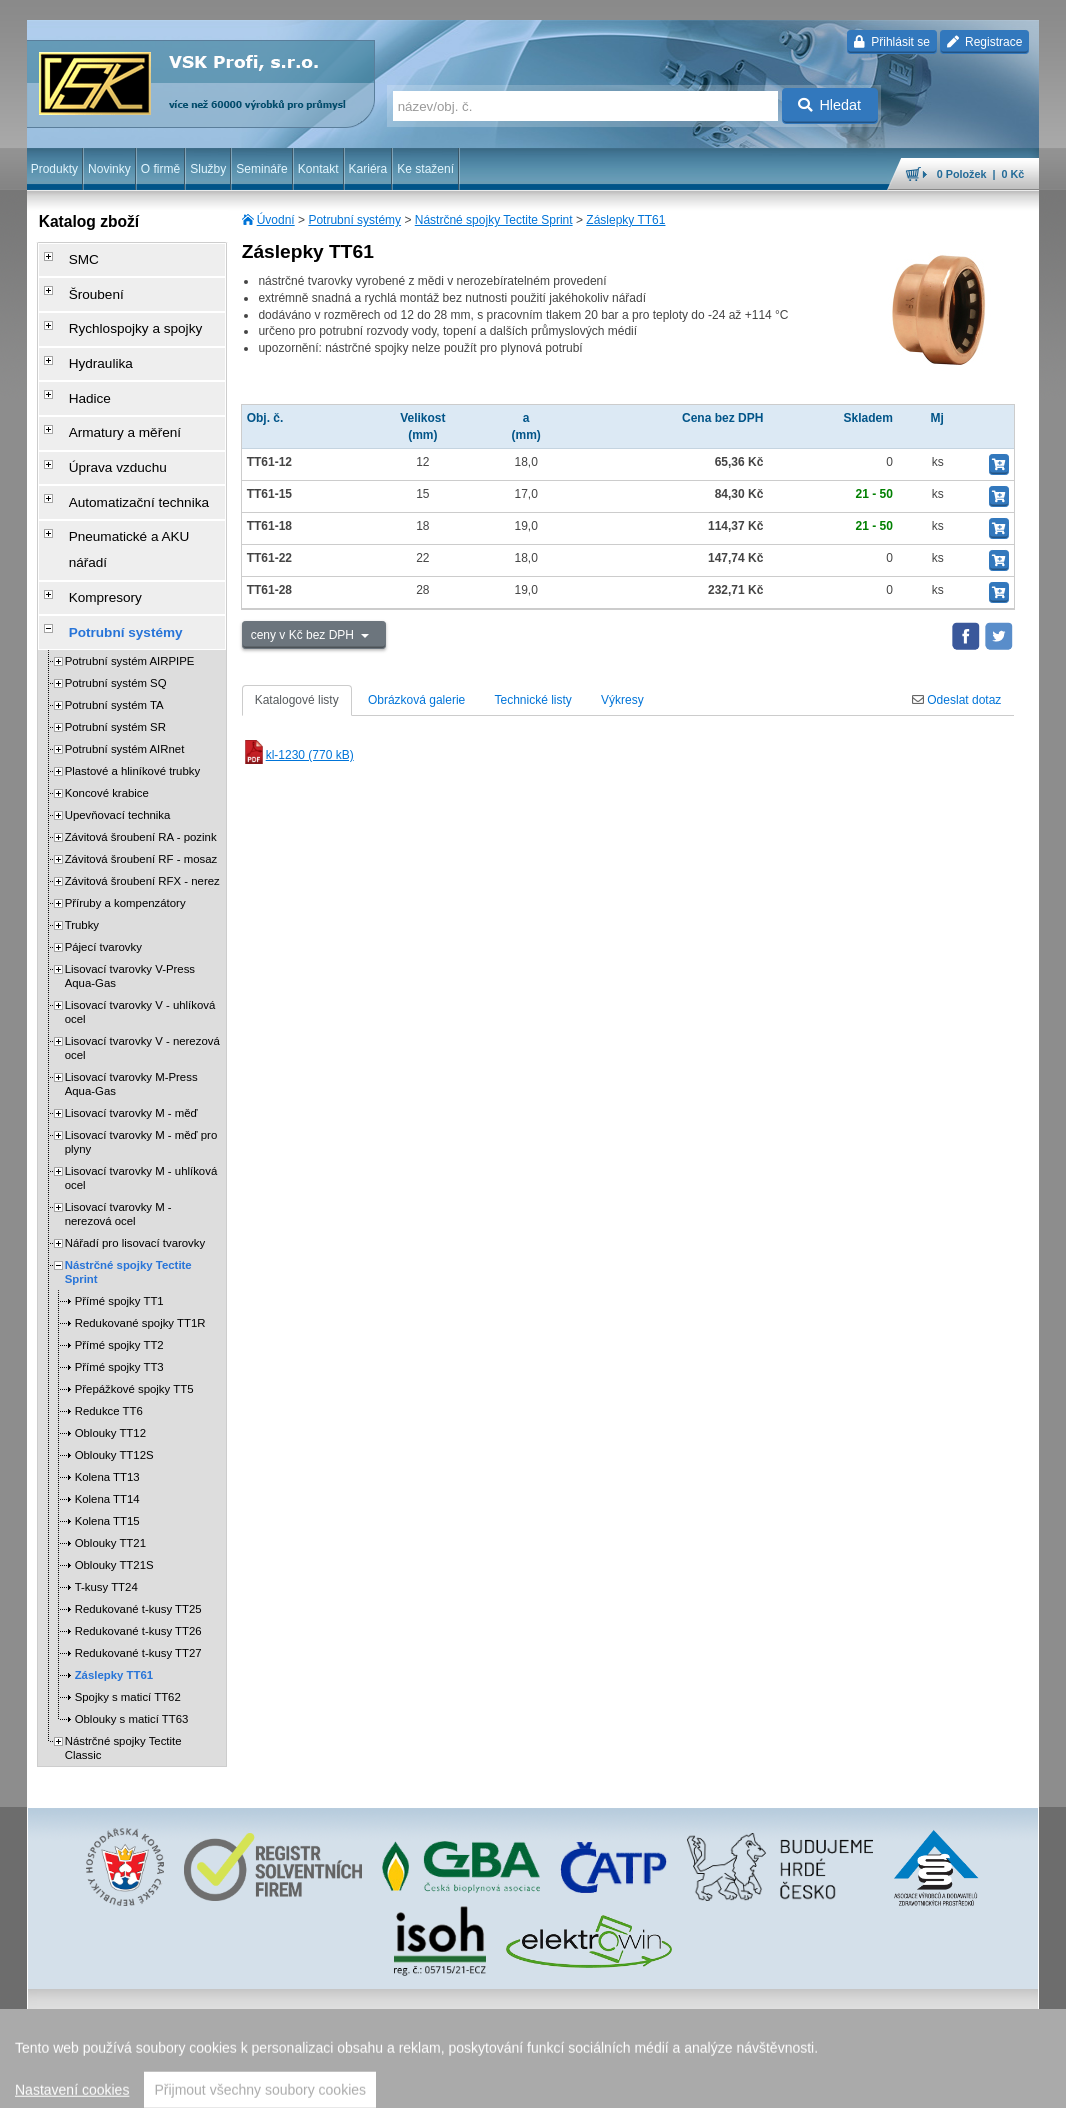 The image size is (1066, 2108). Describe the element at coordinates (298, 755) in the screenshot. I see `kl-1230 (770 kB)` at that location.